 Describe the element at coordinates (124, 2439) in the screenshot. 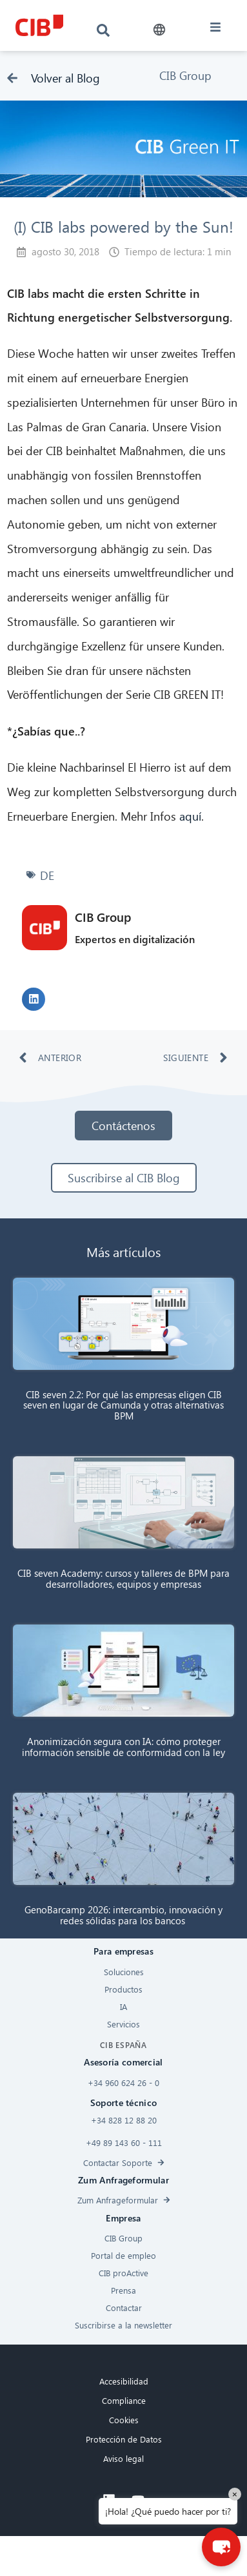

I see `Protección de Datos` at that location.